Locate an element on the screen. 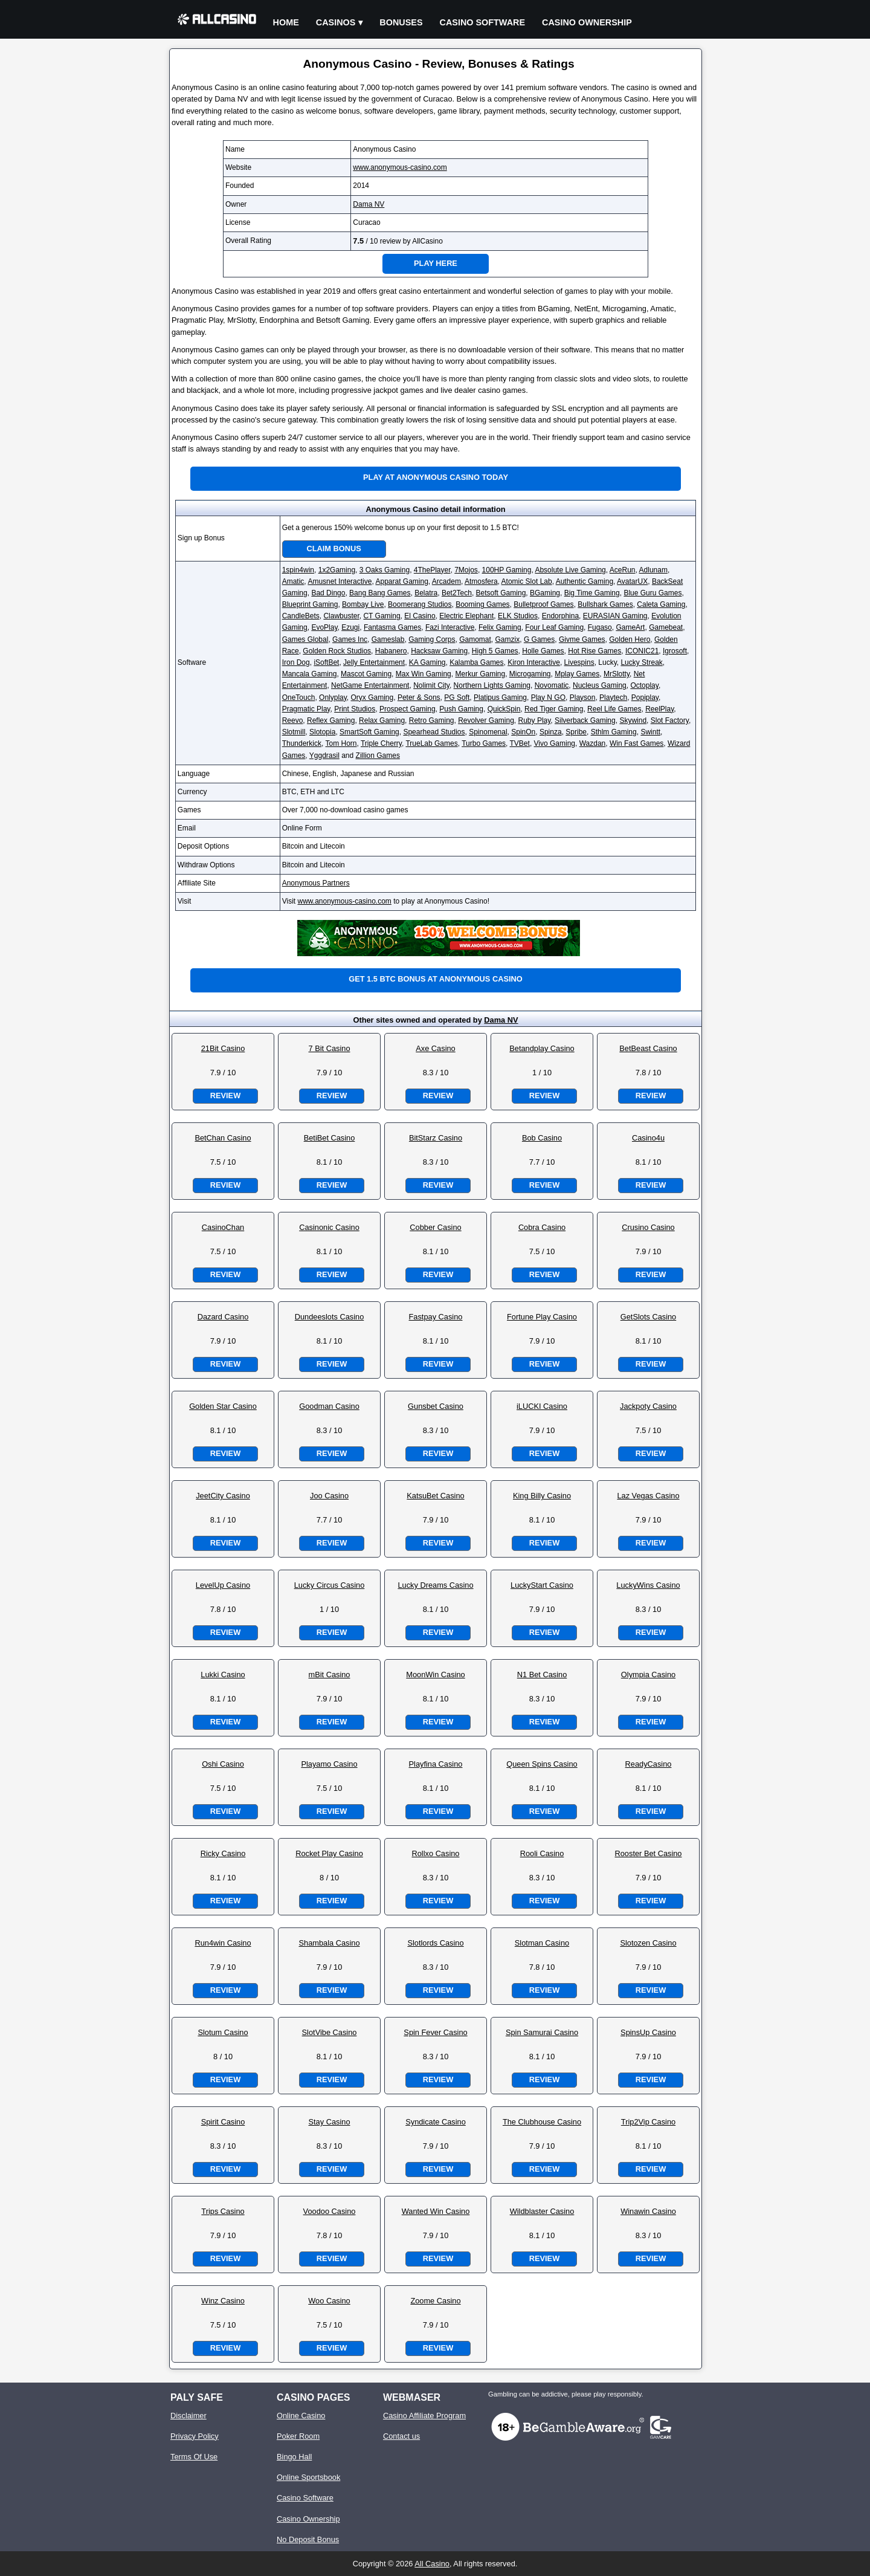 The image size is (870, 2576). Microgaming is located at coordinates (530, 674).